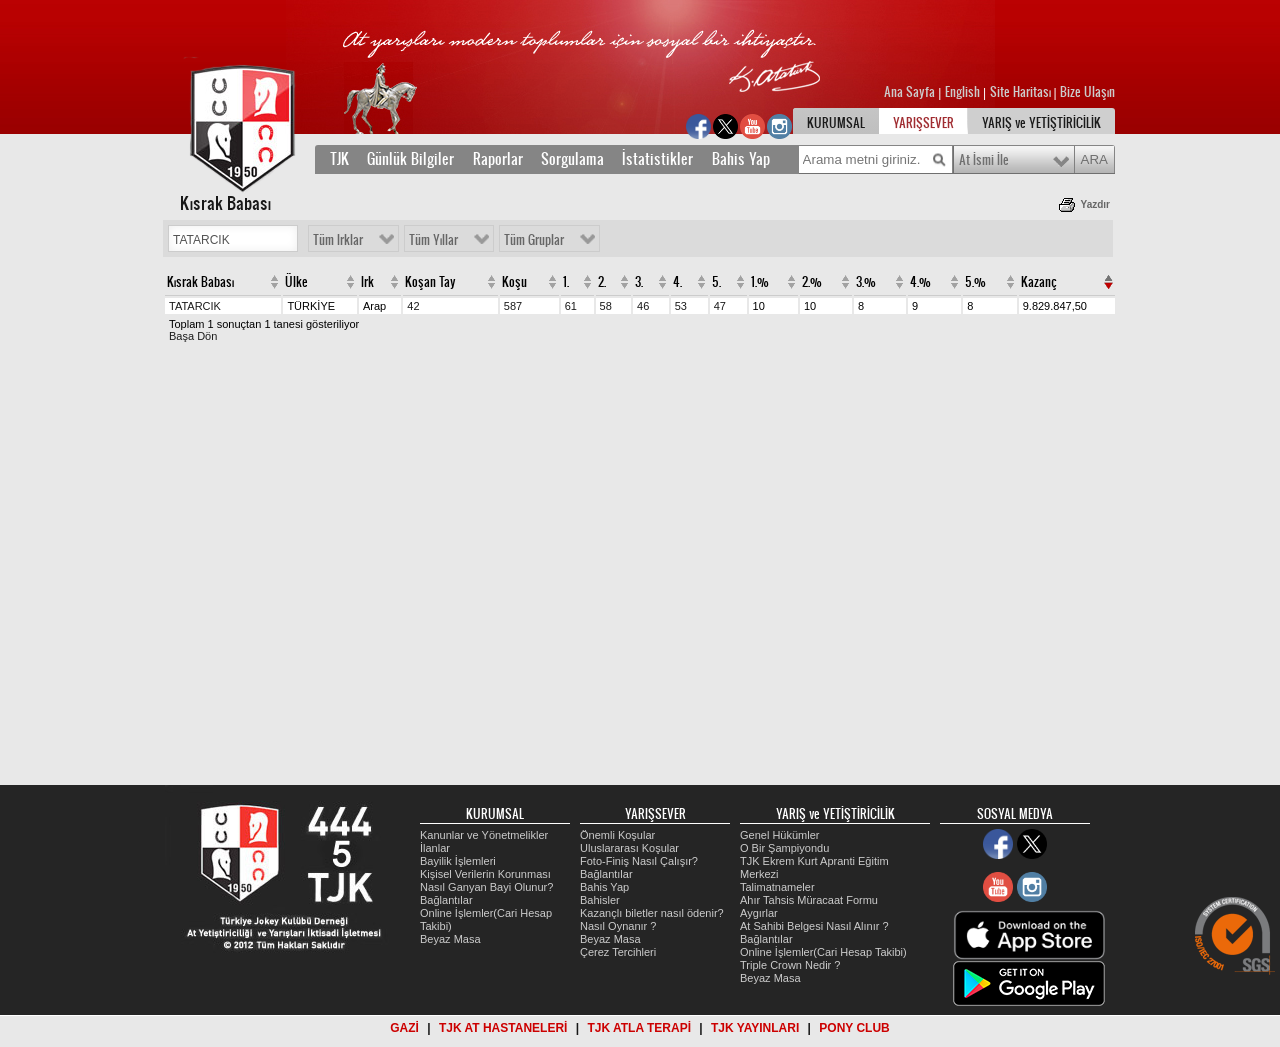 This screenshot has height=1047, width=1280. I want to click on 2.%, so click(812, 282).